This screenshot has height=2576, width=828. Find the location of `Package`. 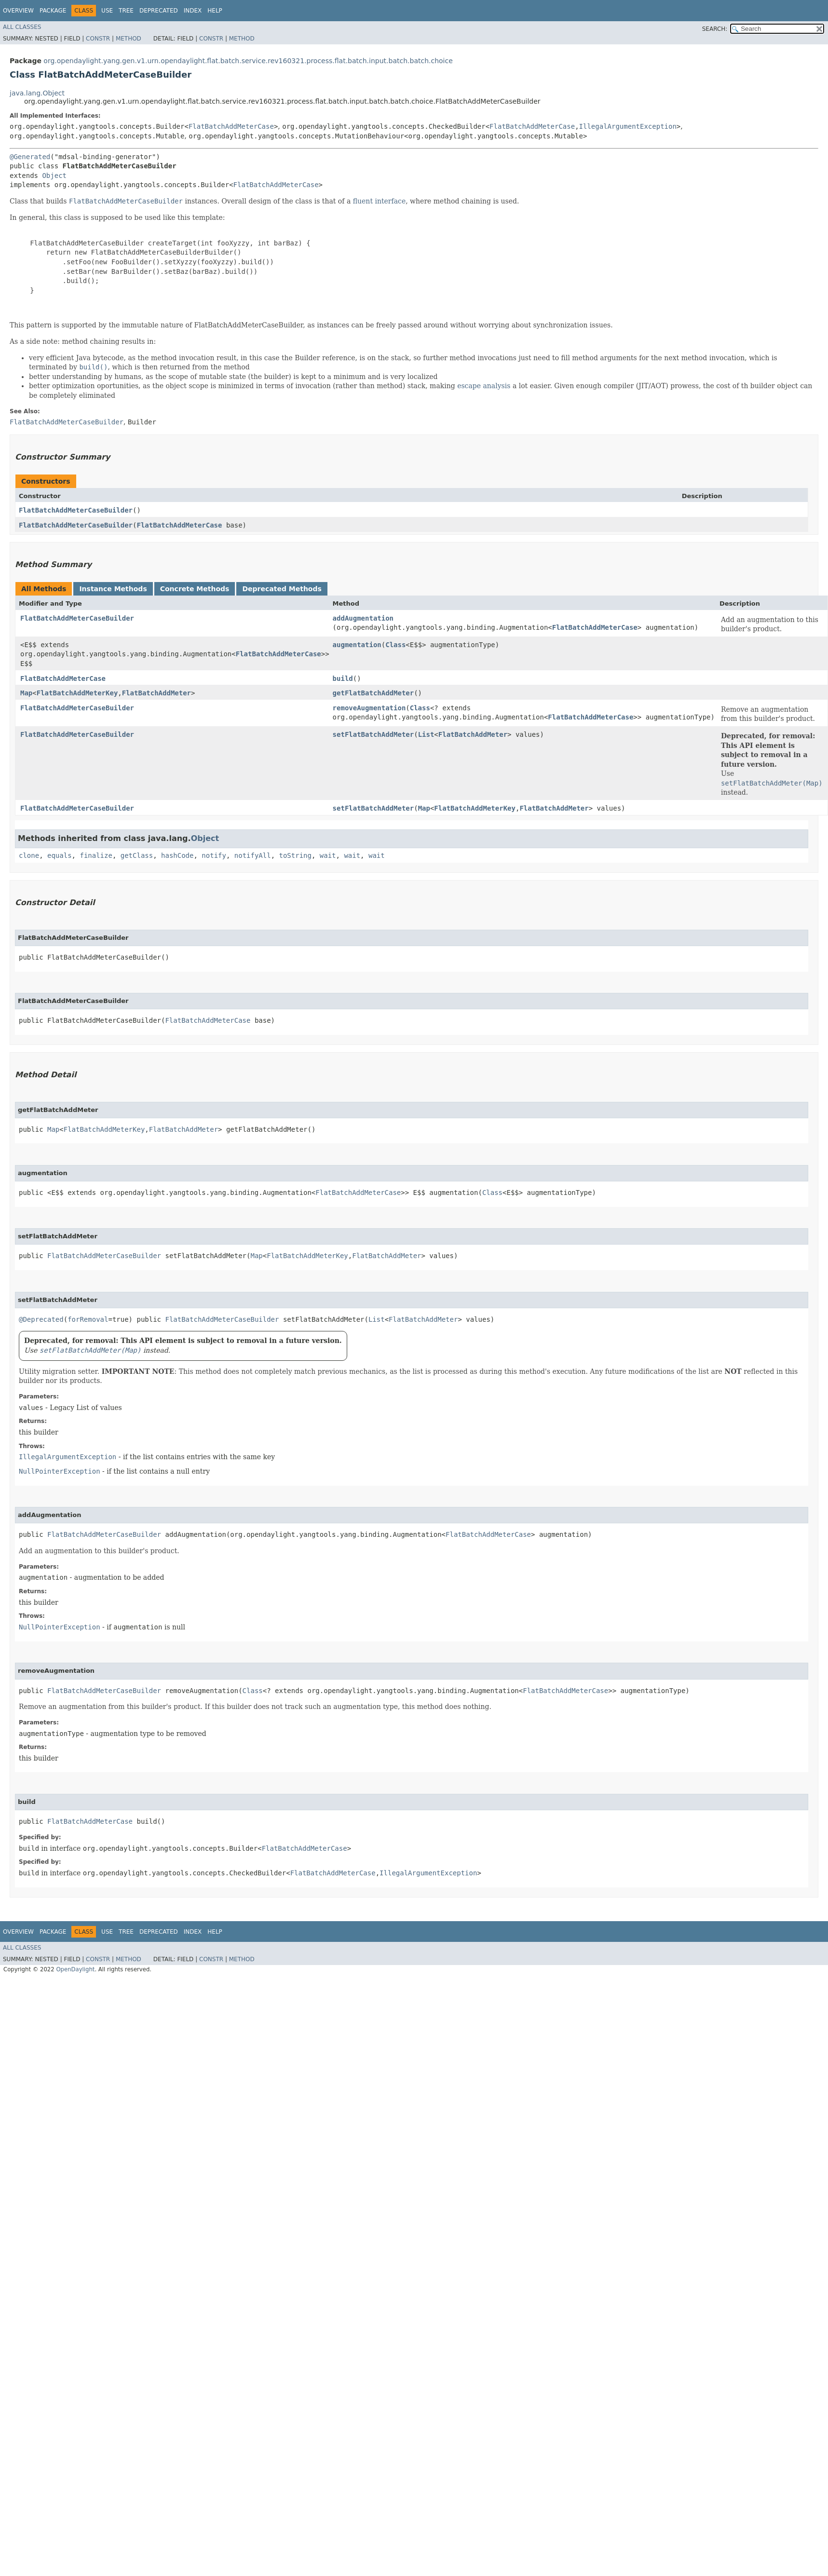

Package is located at coordinates (53, 10).